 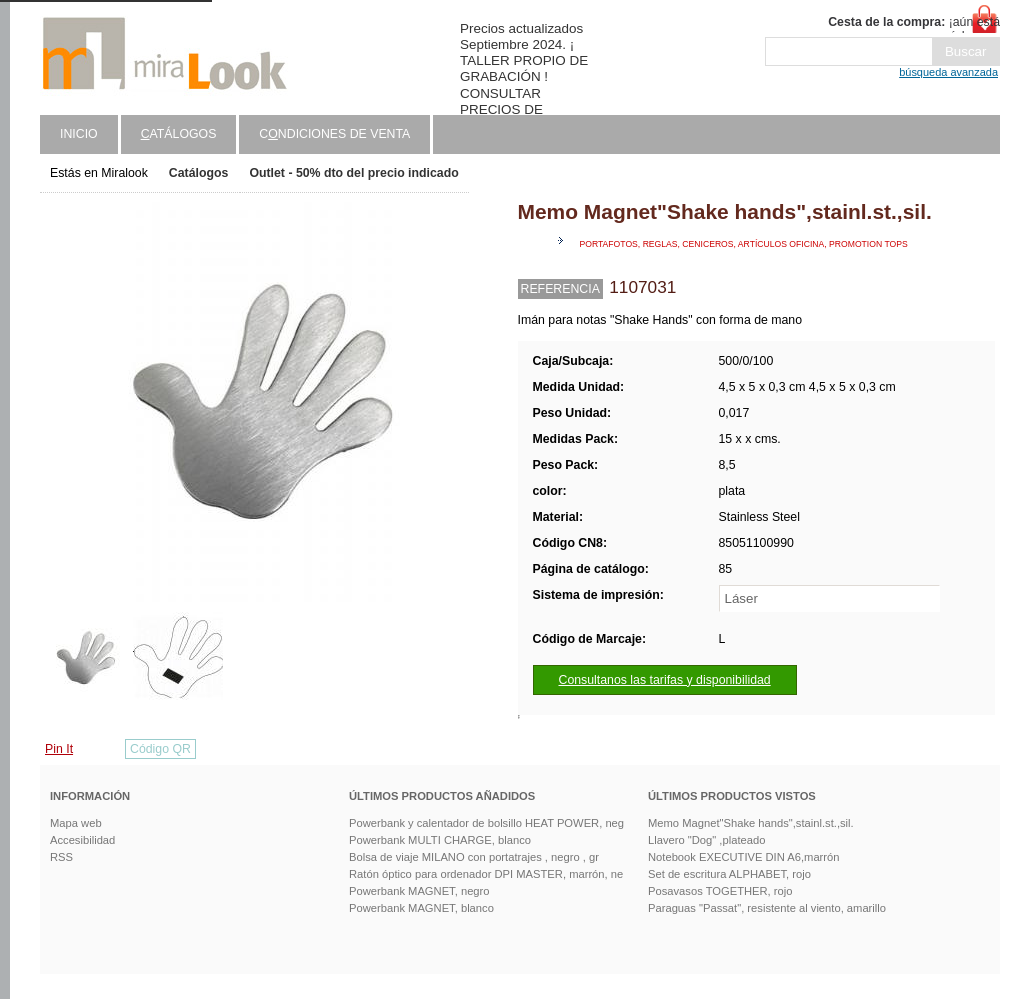 What do you see at coordinates (76, 823) in the screenshot?
I see `Mapa web` at bounding box center [76, 823].